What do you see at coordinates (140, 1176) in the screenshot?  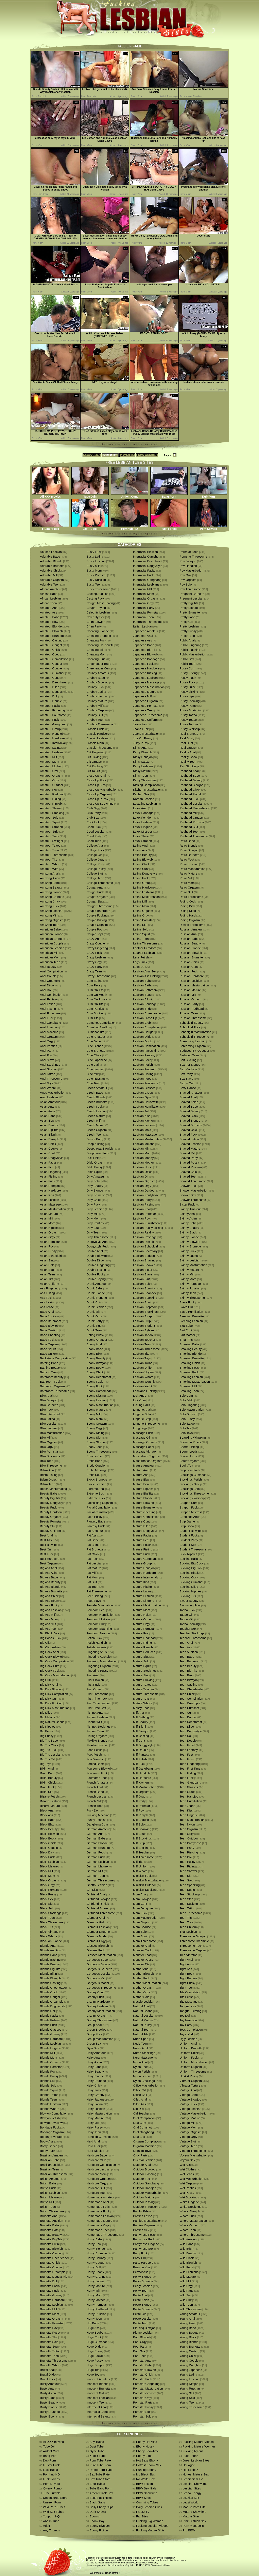 I see `Lesbian Oil` at bounding box center [140, 1176].